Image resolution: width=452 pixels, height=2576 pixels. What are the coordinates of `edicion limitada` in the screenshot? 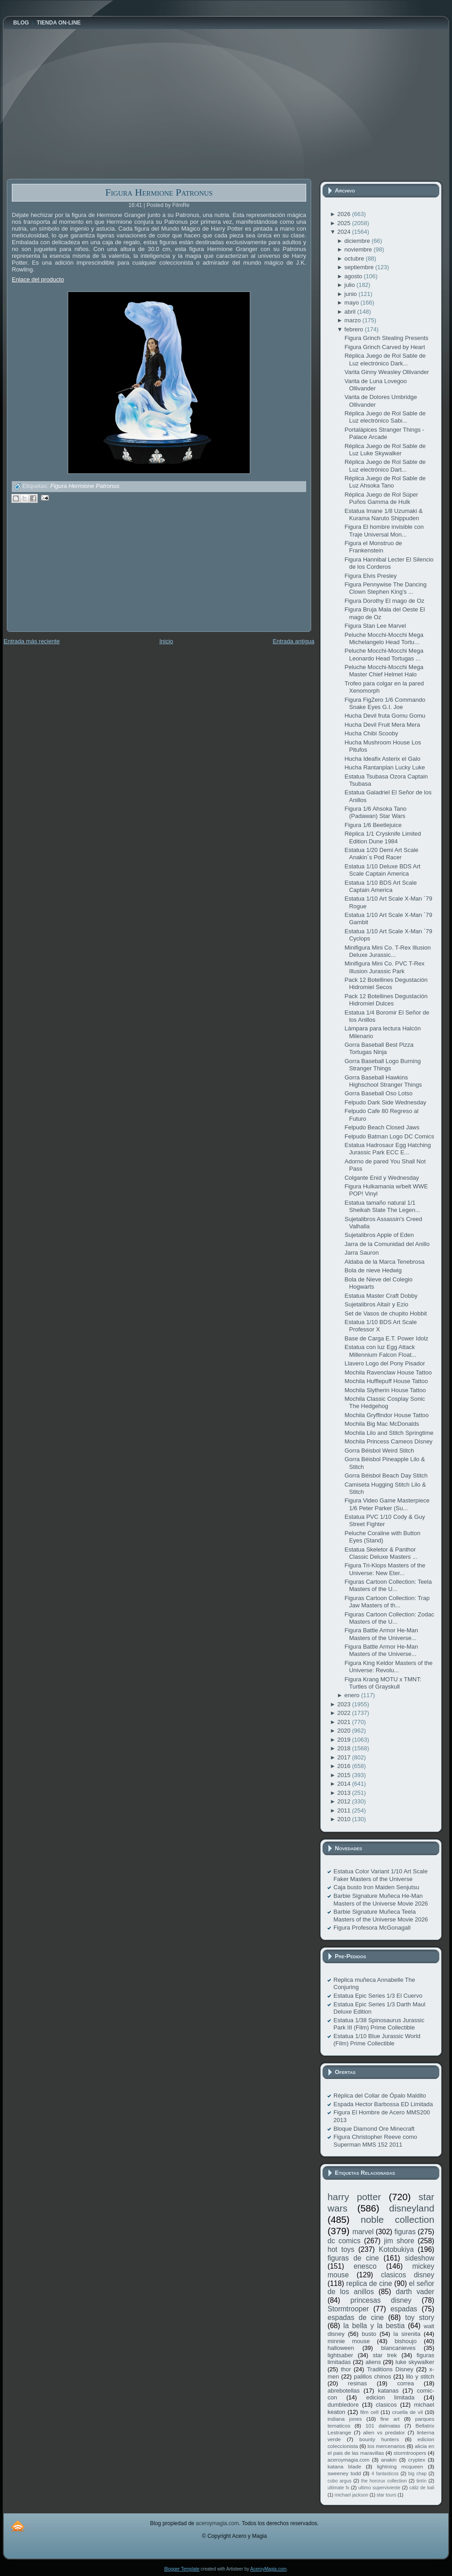 It's located at (390, 2397).